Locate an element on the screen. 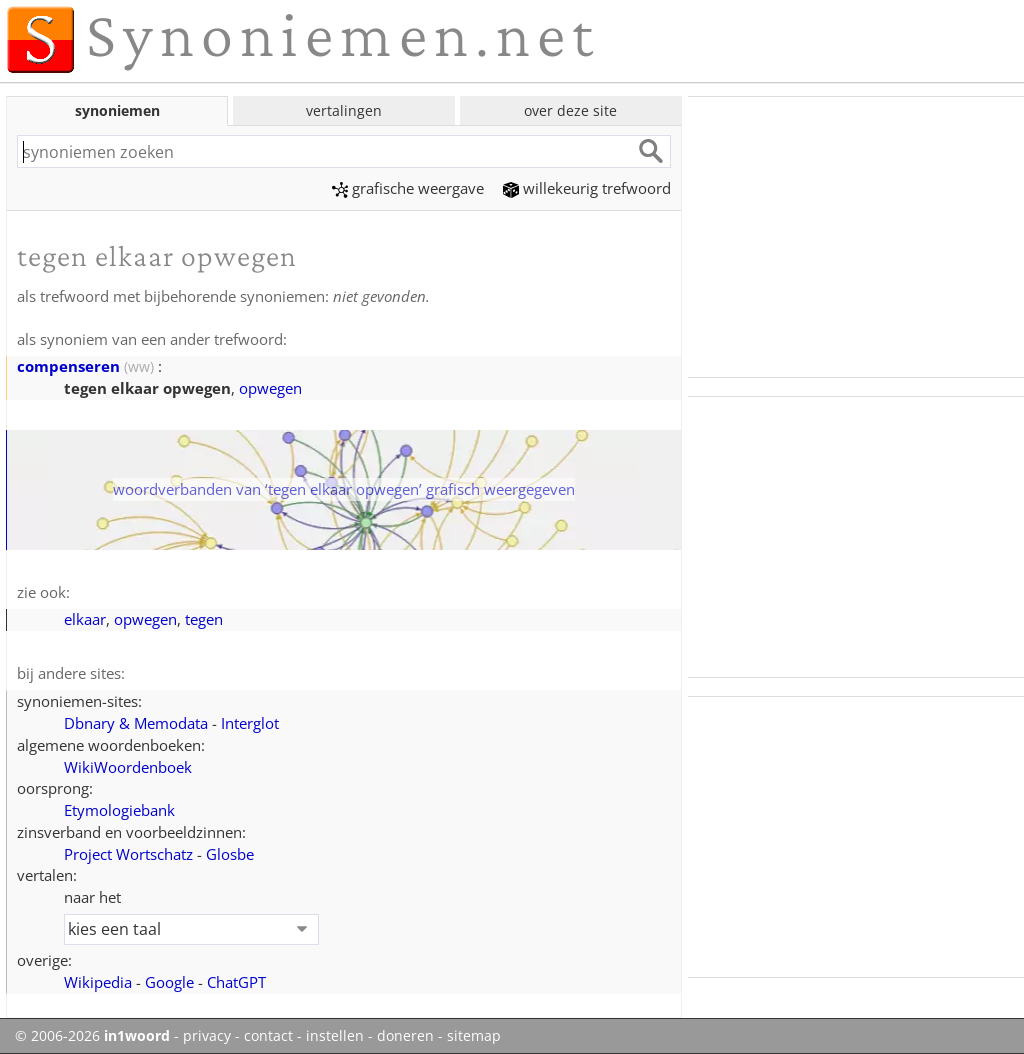 The height and width of the screenshot is (1054, 1024). privacy is located at coordinates (207, 1036).